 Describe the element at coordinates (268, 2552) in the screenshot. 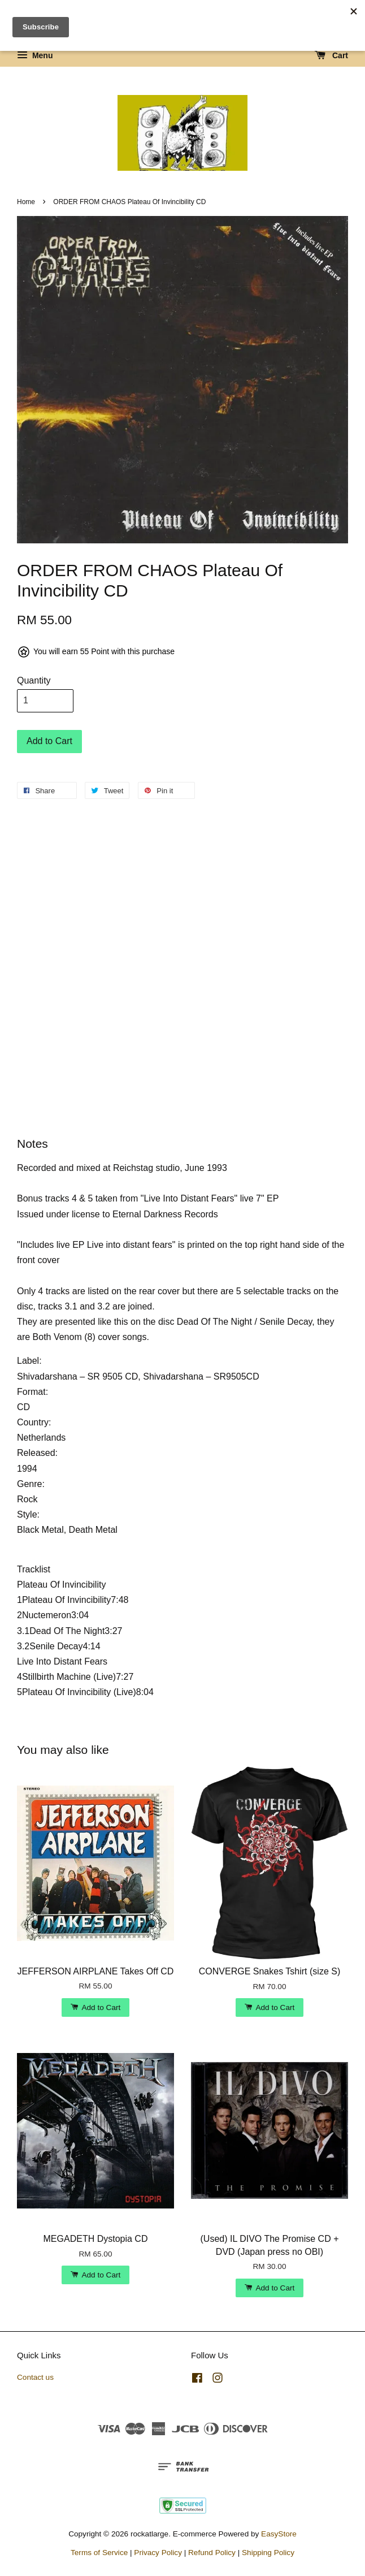

I see `Shipping Policy` at that location.